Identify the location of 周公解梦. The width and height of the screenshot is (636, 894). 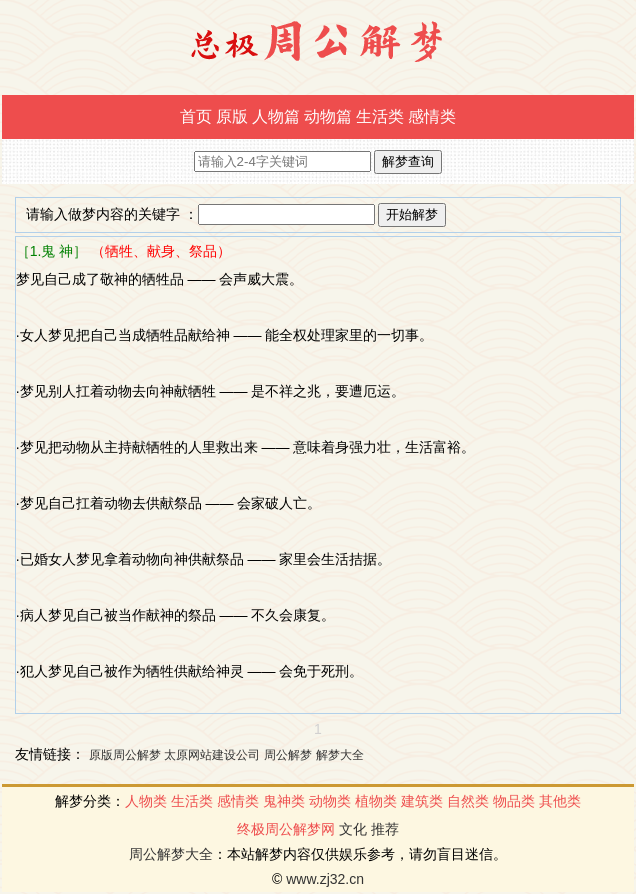
(288, 755).